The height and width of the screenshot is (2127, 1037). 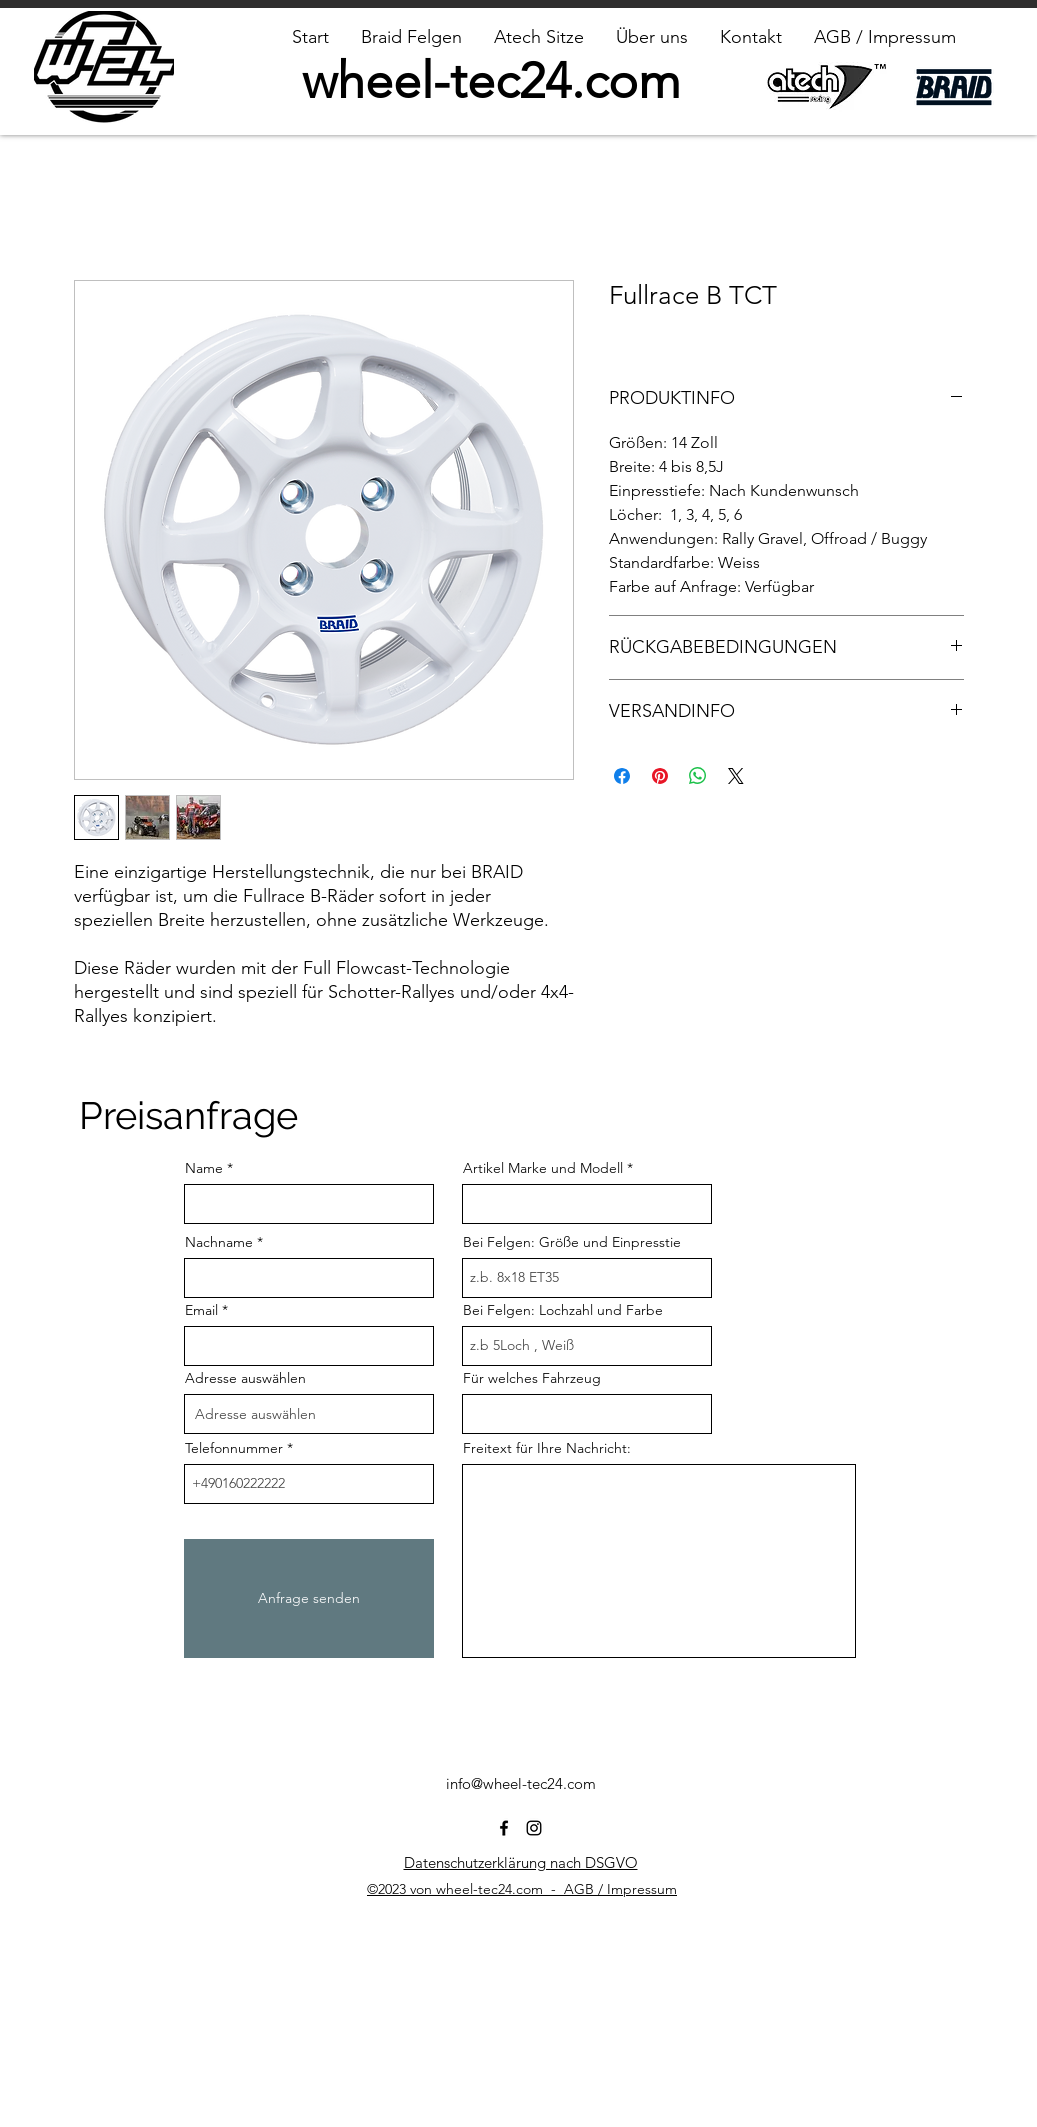 I want to click on Bei Felgen: Lochzahl und Farbe, so click(x=563, y=1310).